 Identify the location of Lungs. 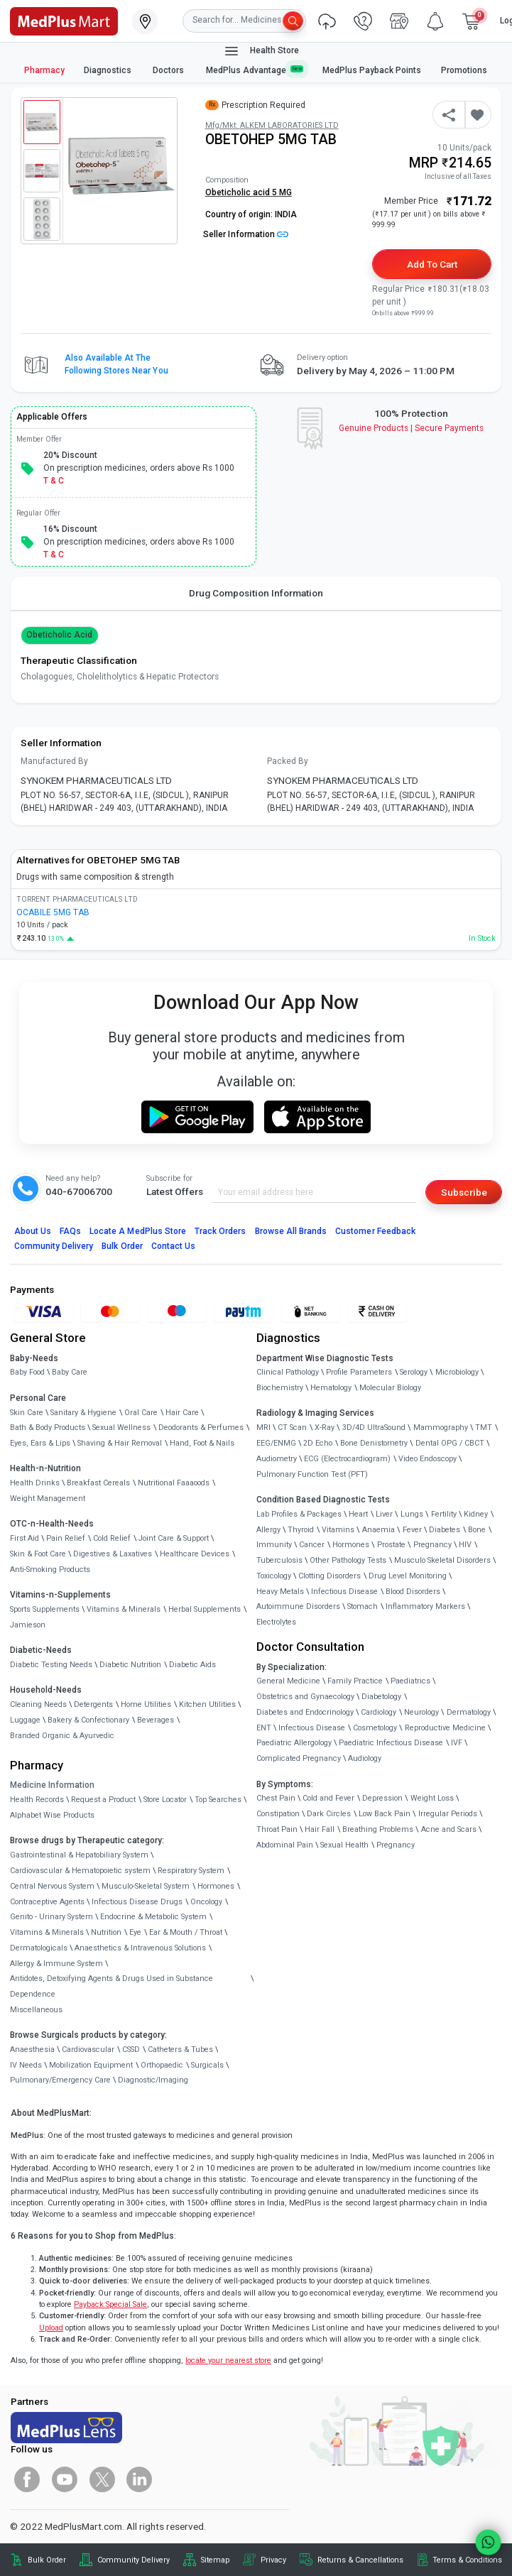
(412, 1514).